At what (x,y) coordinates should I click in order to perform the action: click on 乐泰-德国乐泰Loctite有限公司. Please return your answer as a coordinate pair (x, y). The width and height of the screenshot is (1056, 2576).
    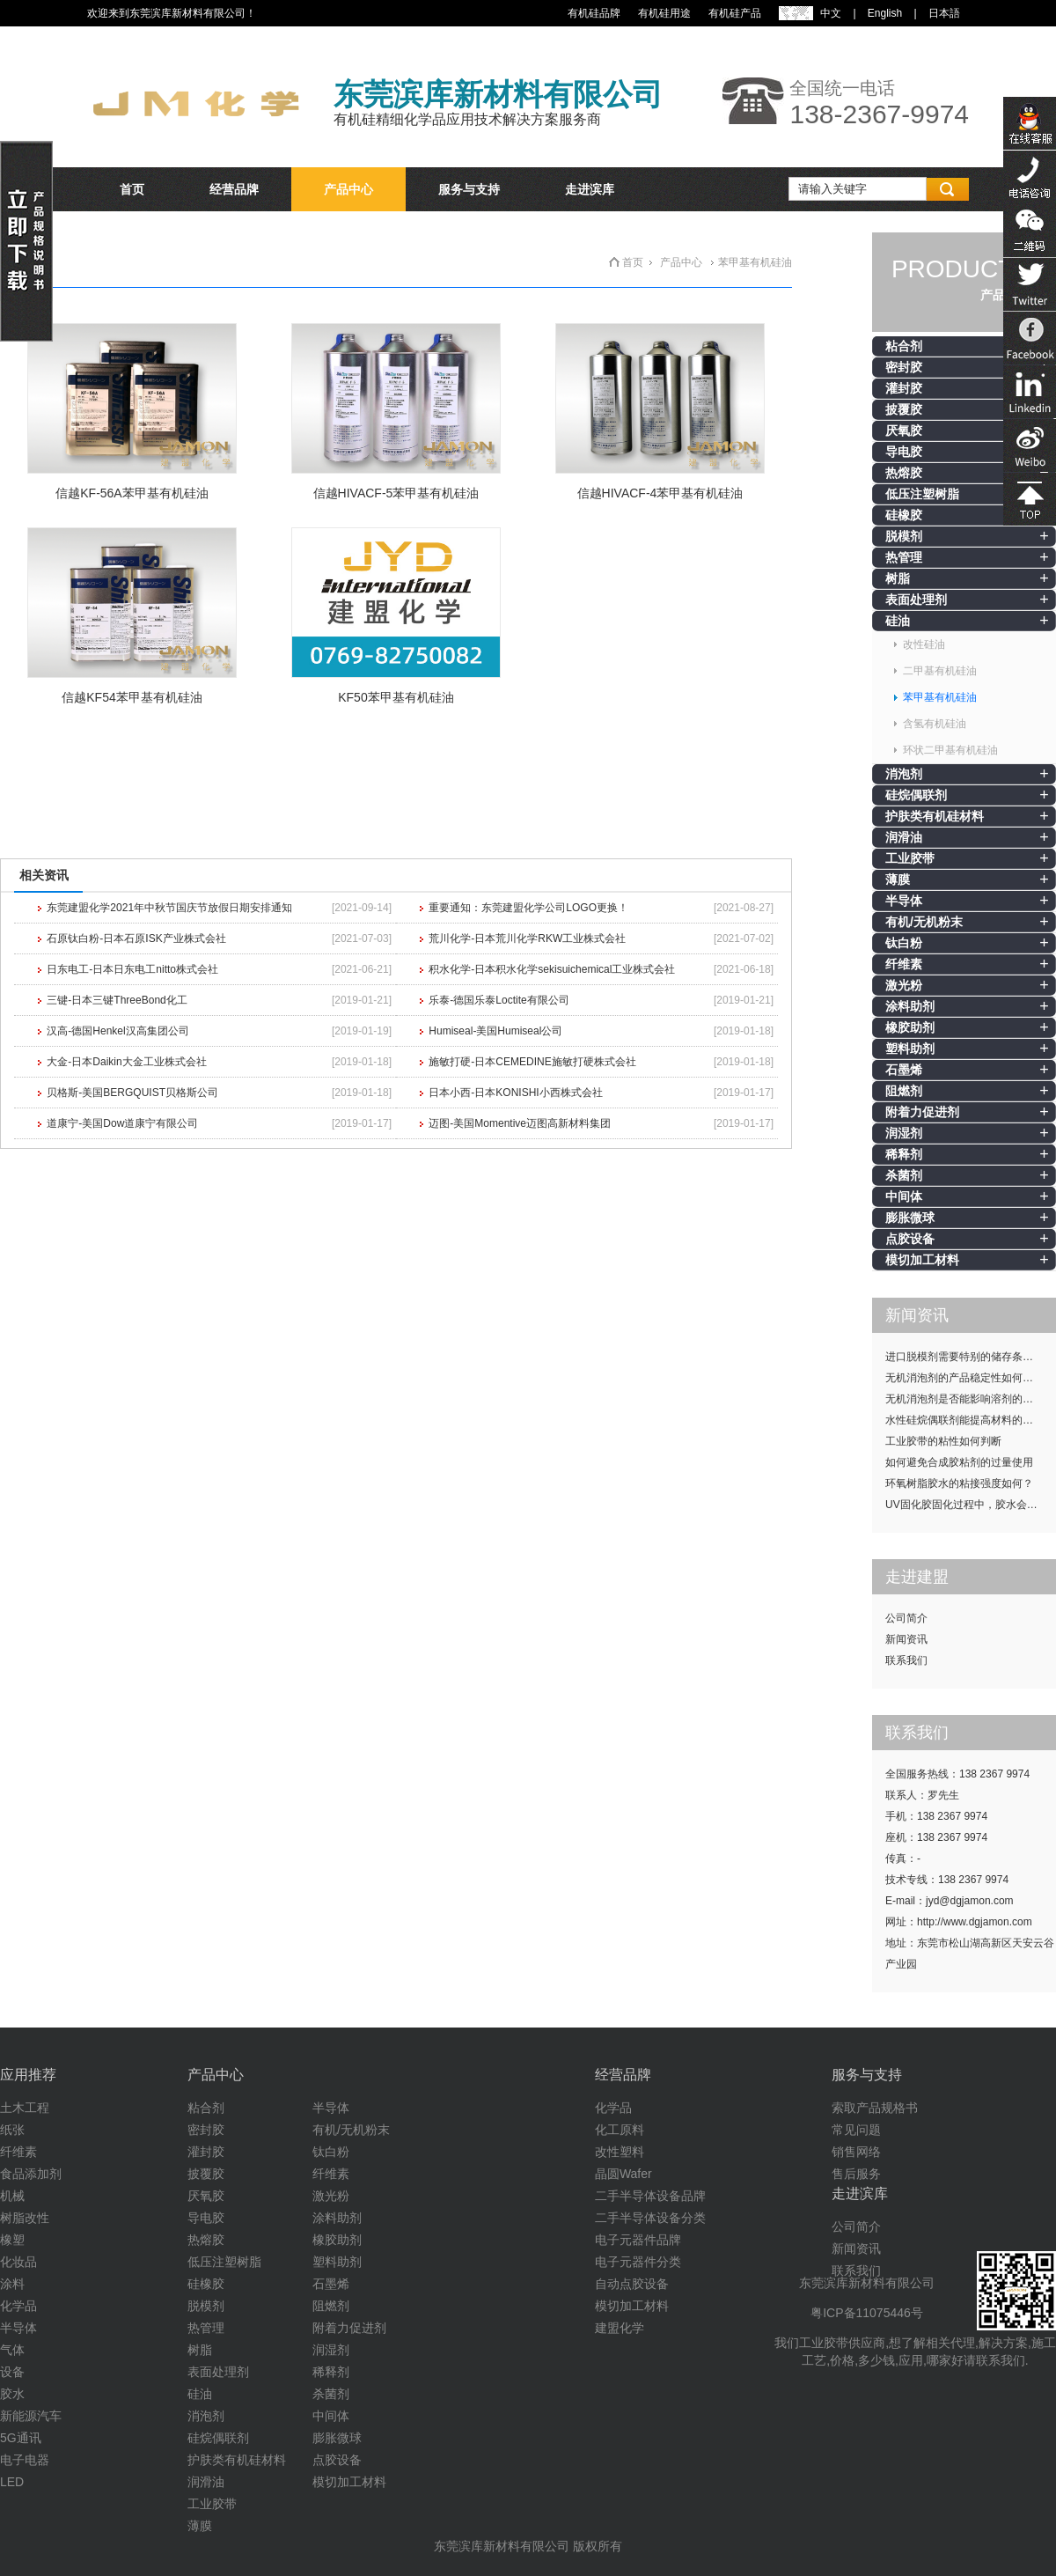
    Looking at the image, I should click on (498, 1000).